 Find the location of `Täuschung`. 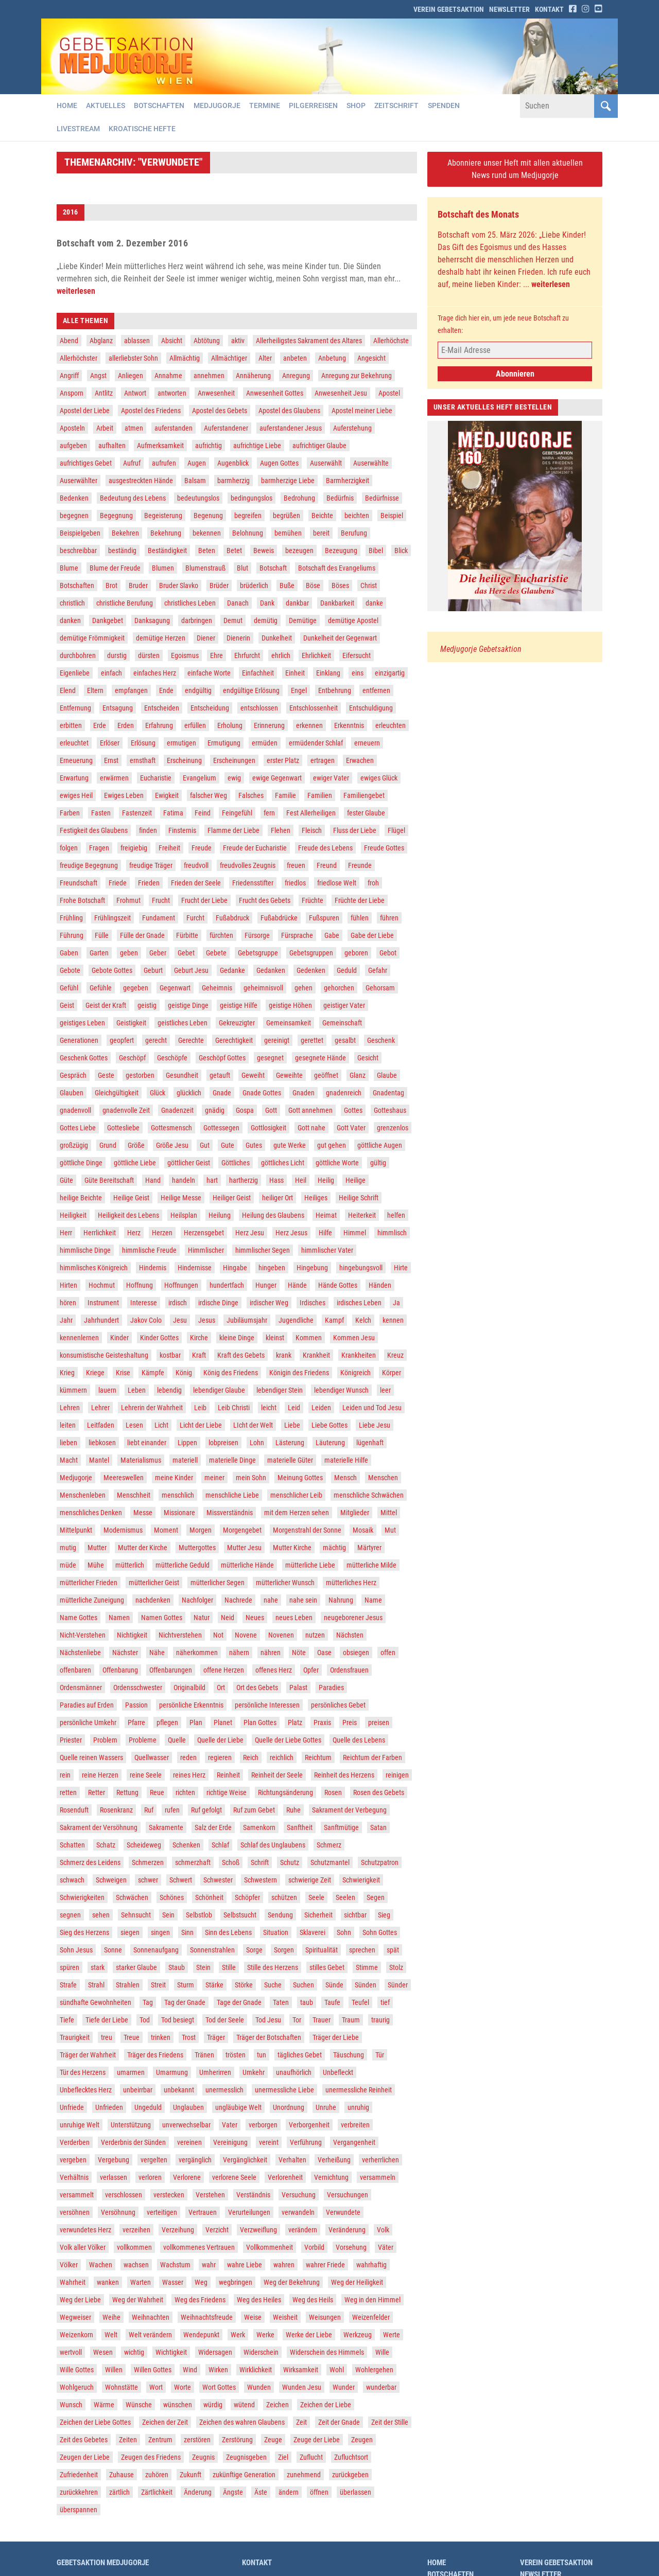

Täuschung is located at coordinates (348, 2055).